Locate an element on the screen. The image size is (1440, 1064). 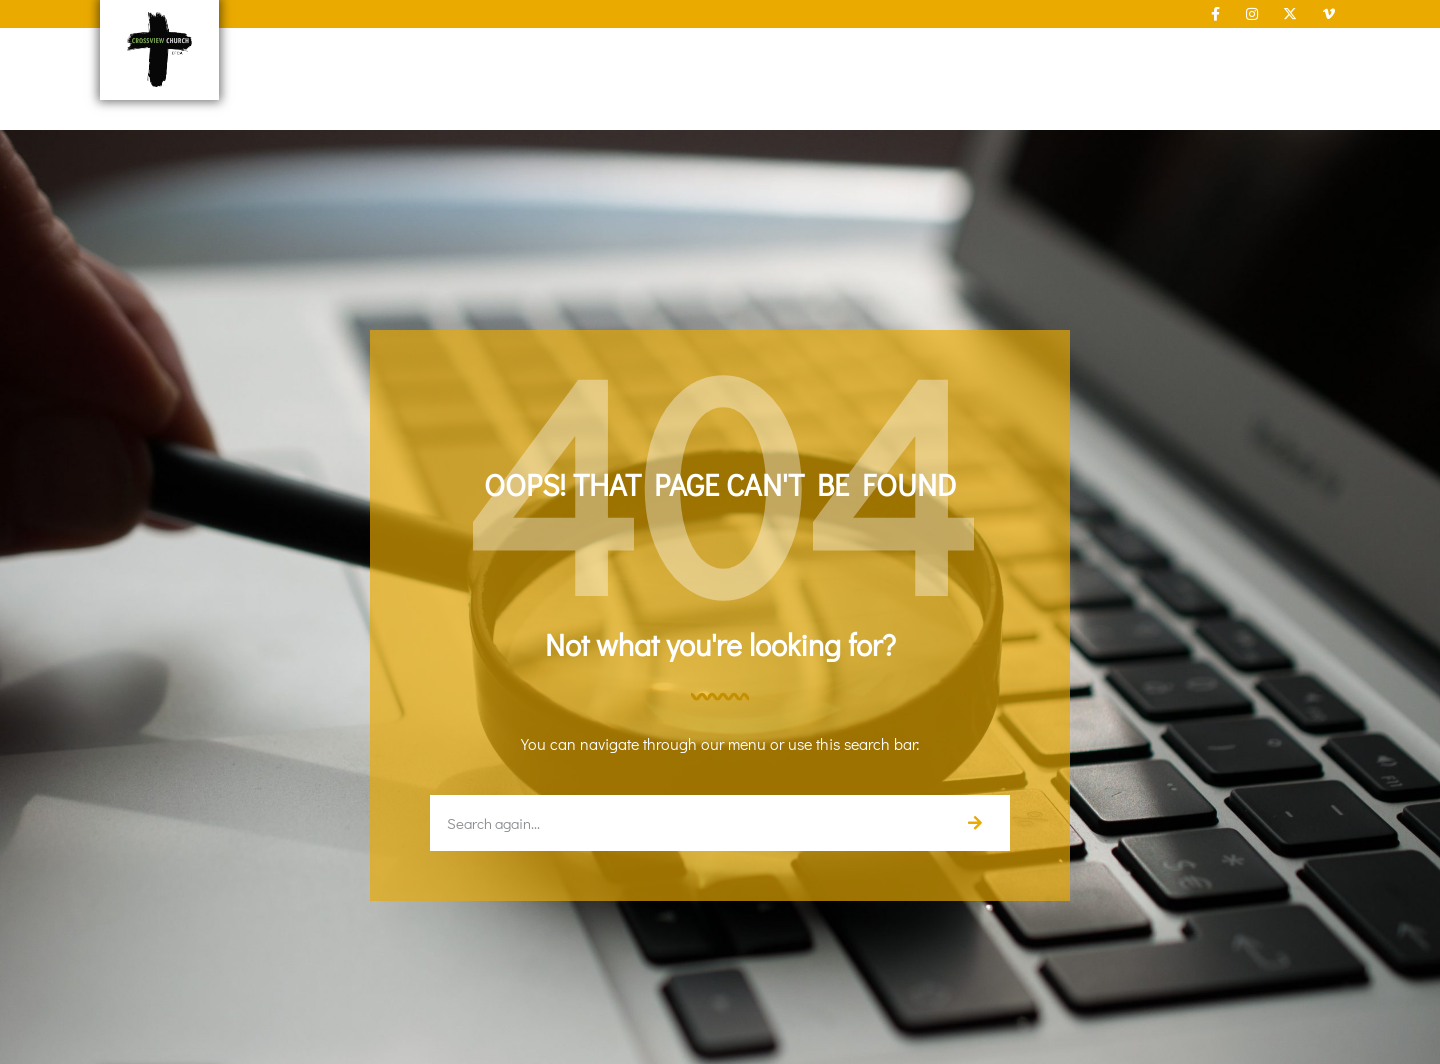
[Search] is located at coordinates (974, 823).